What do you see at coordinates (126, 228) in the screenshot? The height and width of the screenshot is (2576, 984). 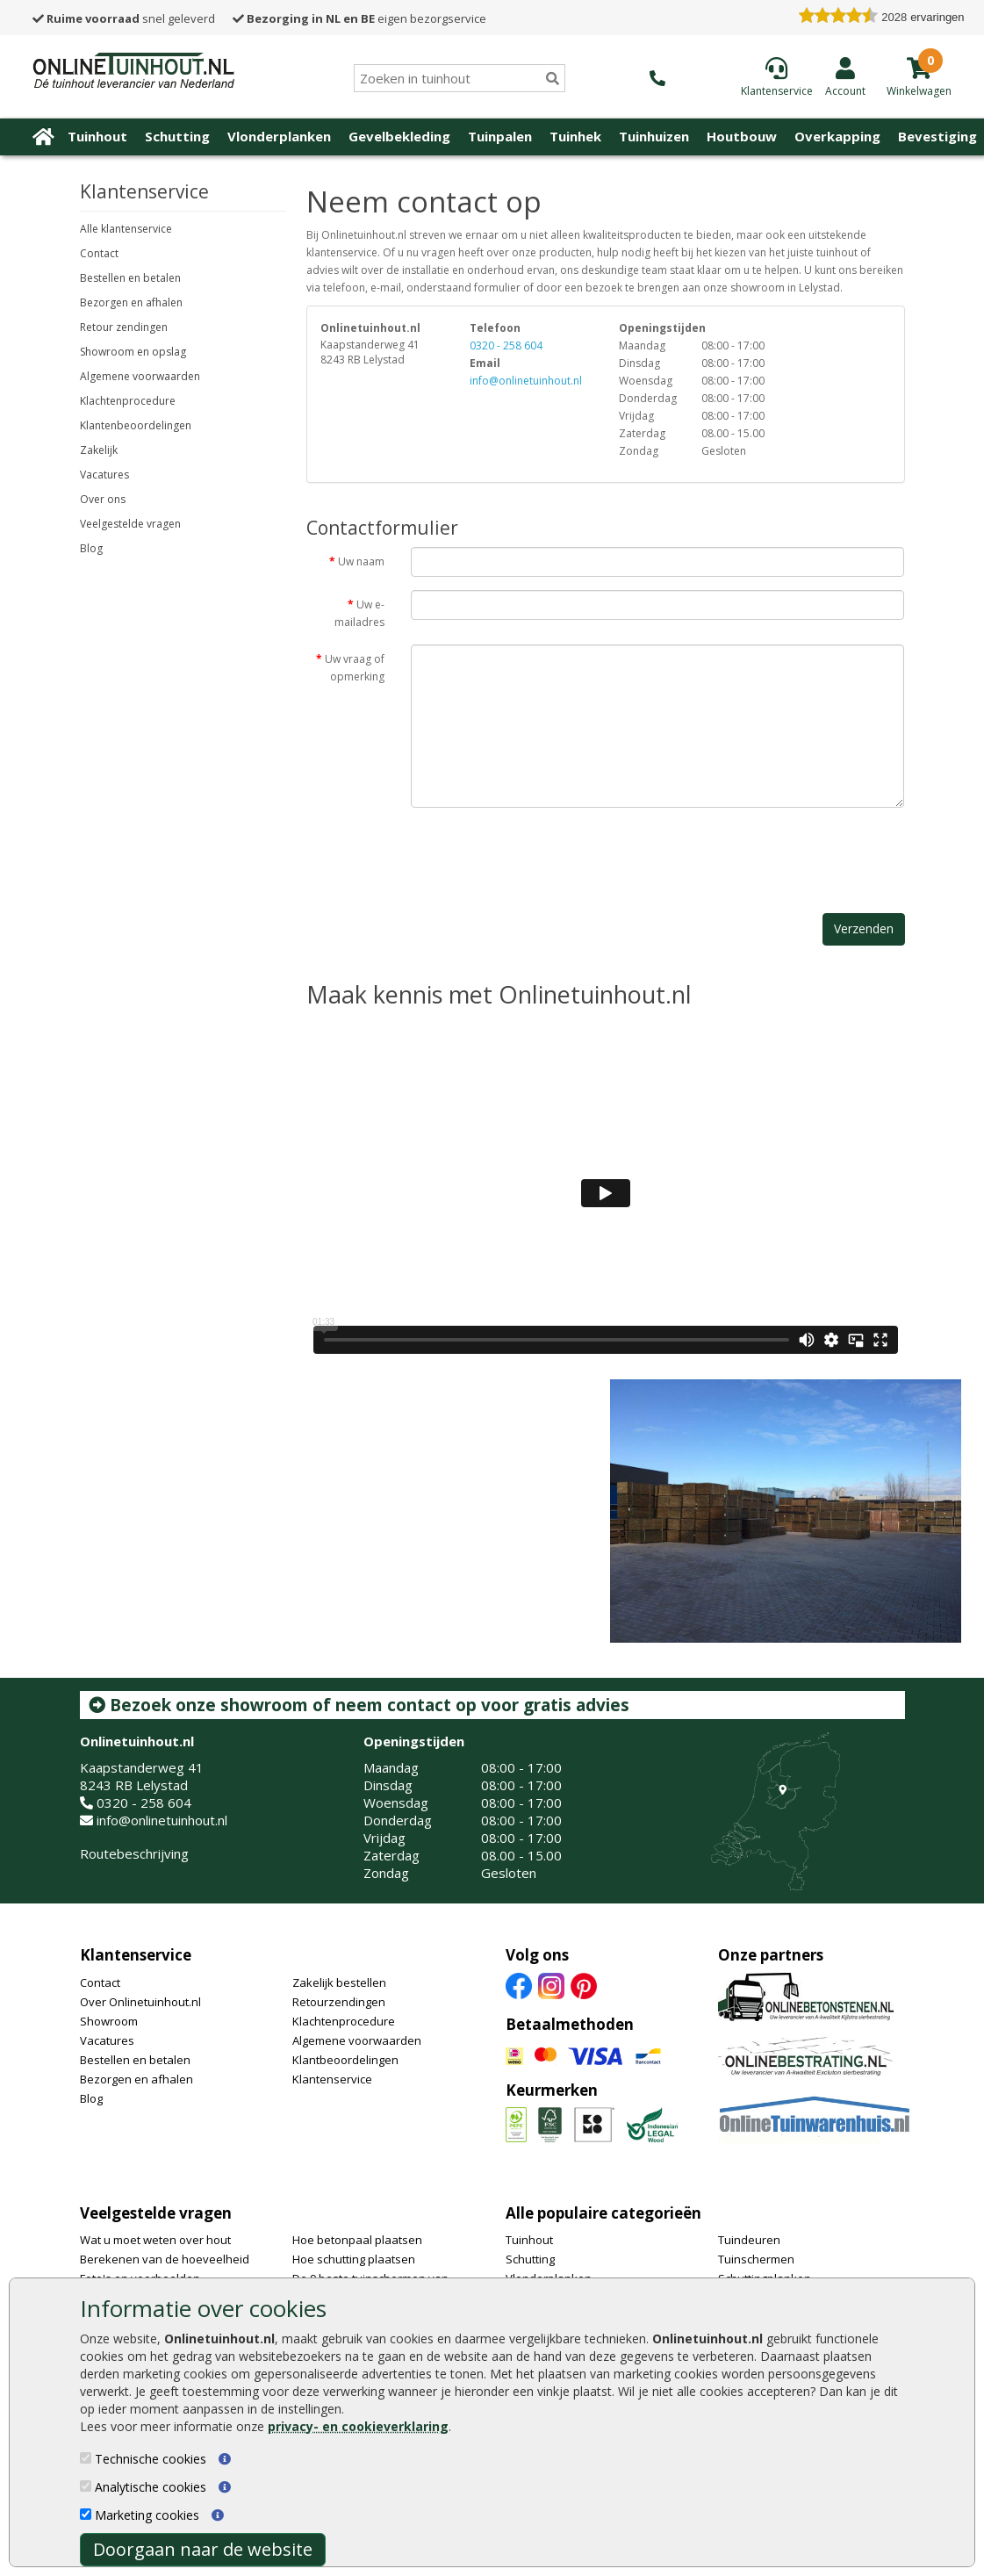 I see `Alle klantenservice` at bounding box center [126, 228].